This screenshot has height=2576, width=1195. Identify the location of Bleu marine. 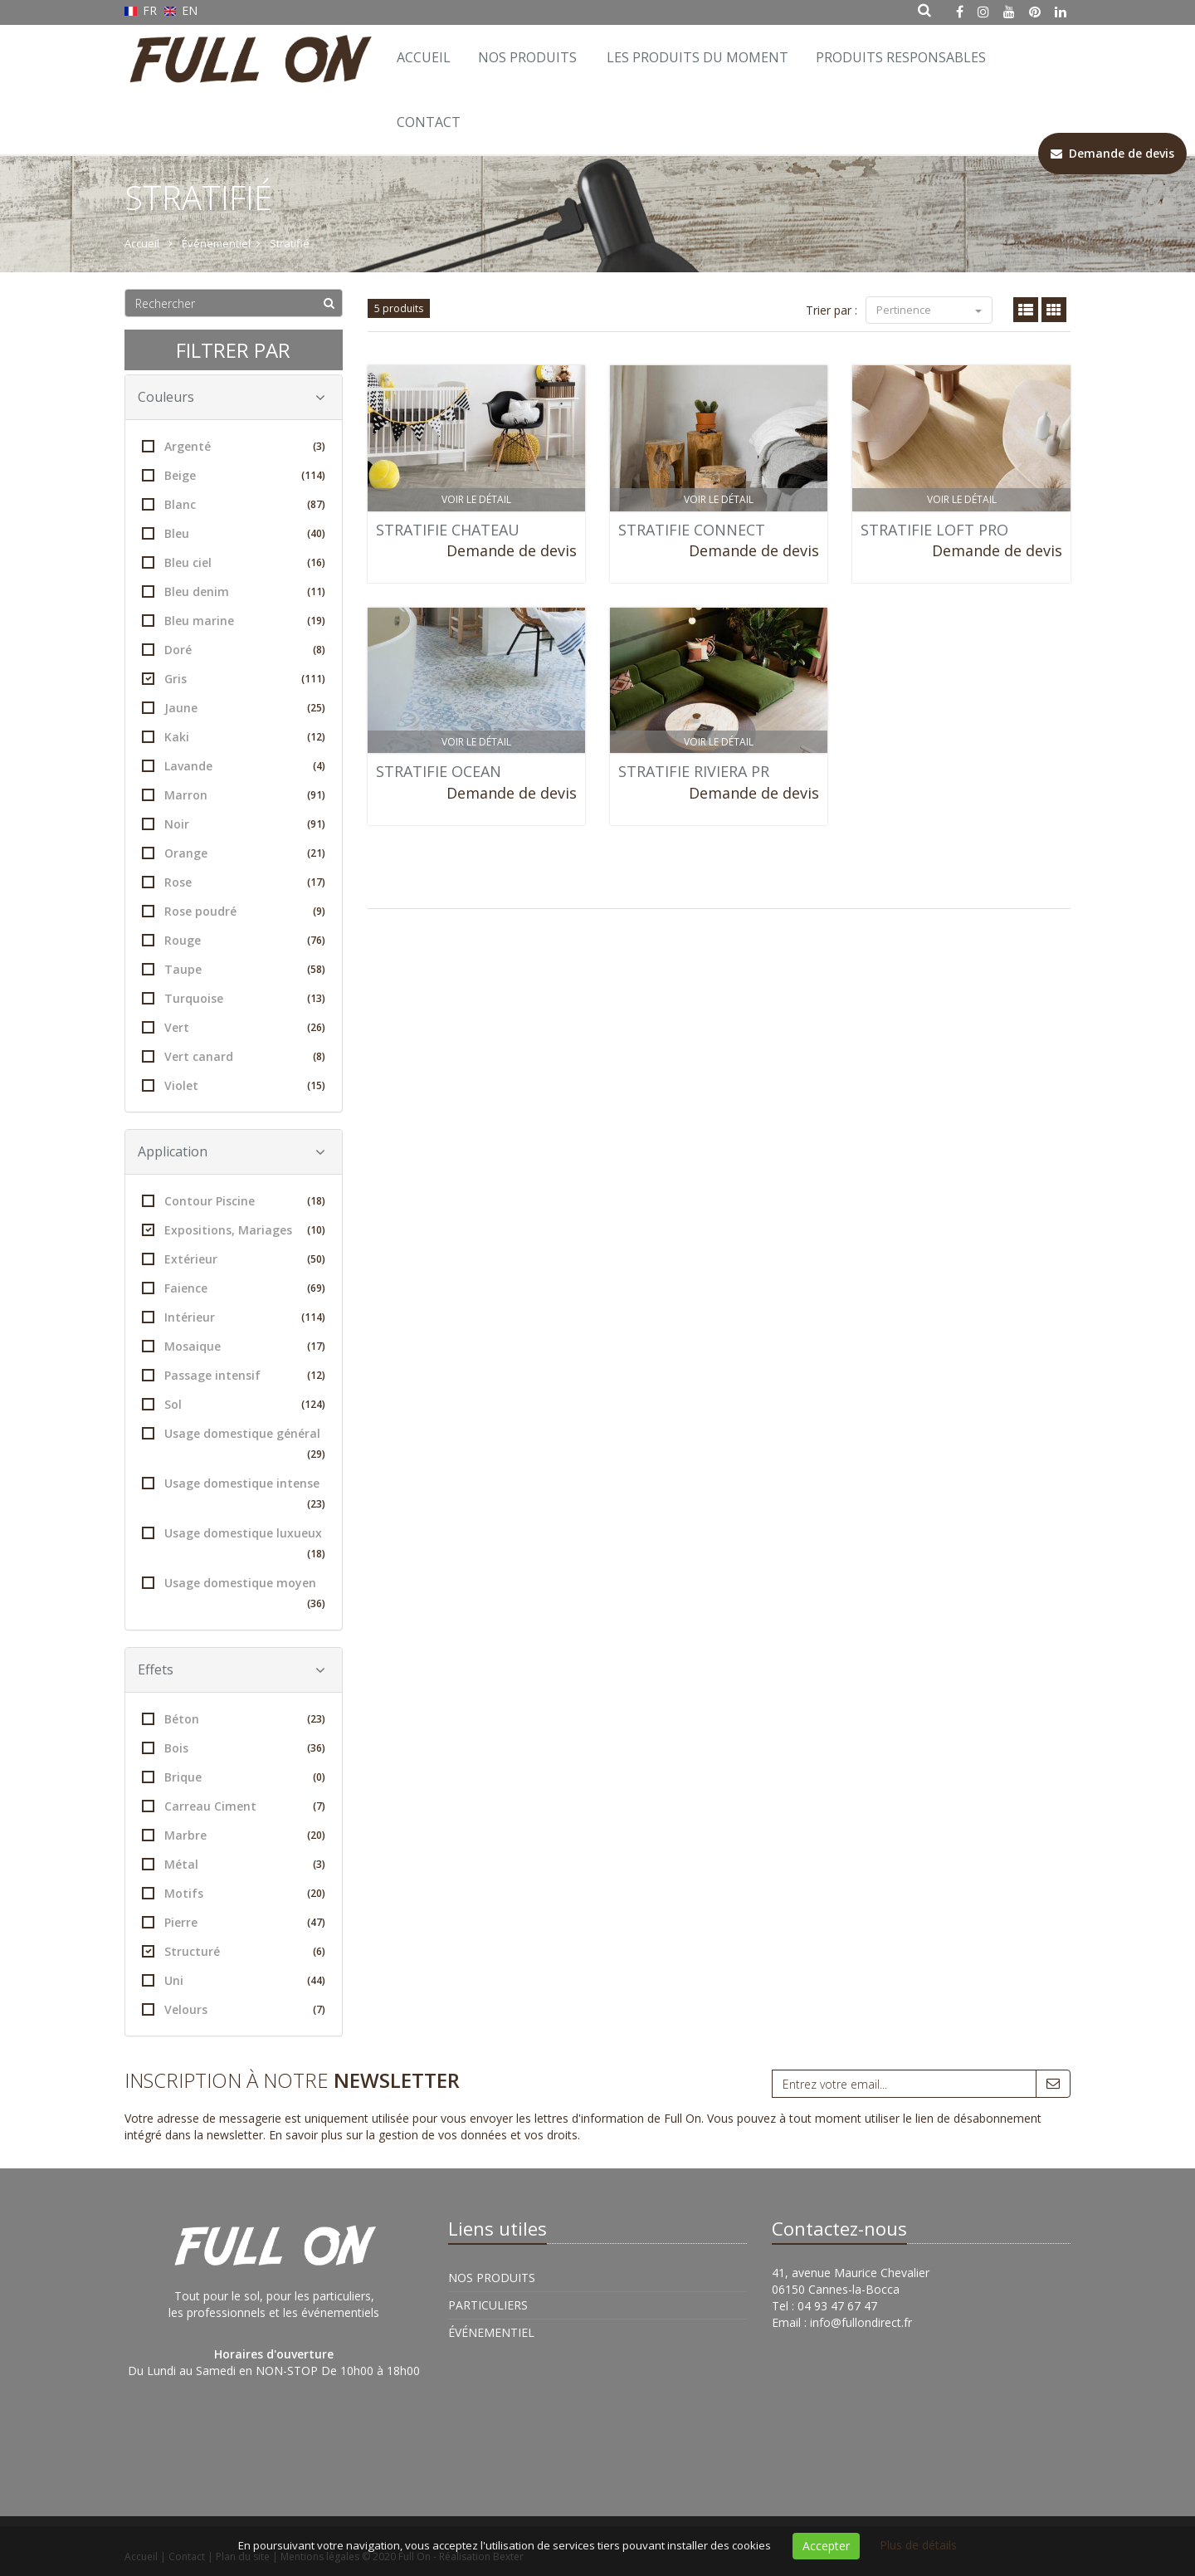
(233, 620).